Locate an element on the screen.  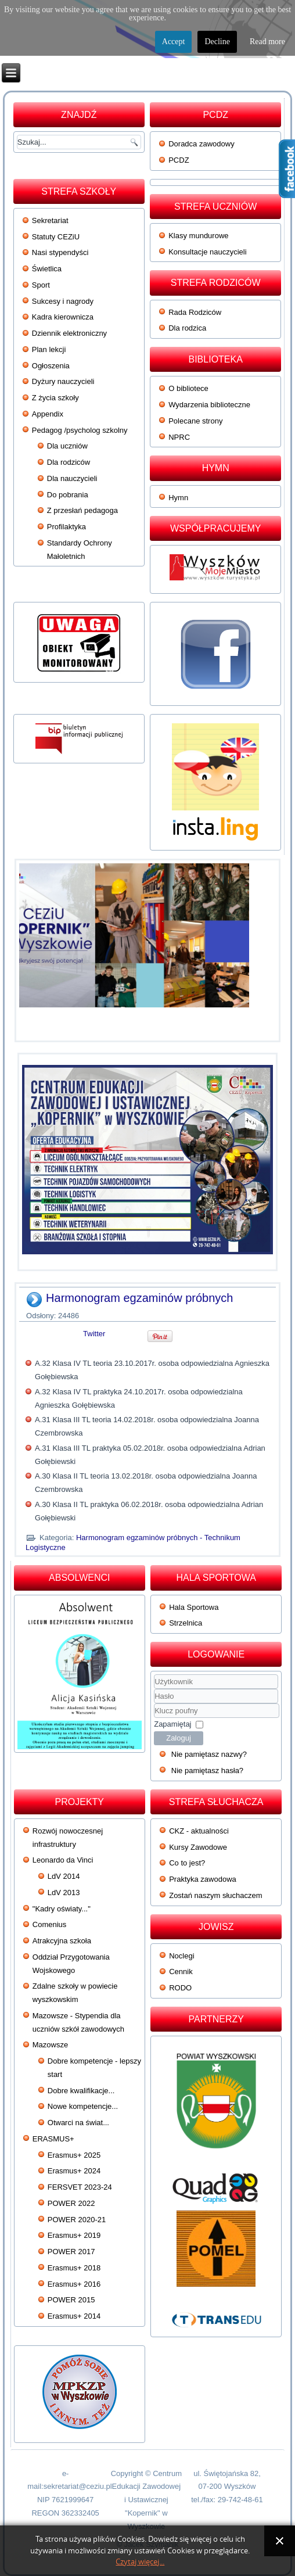
Z życia szkoły is located at coordinates (55, 397).